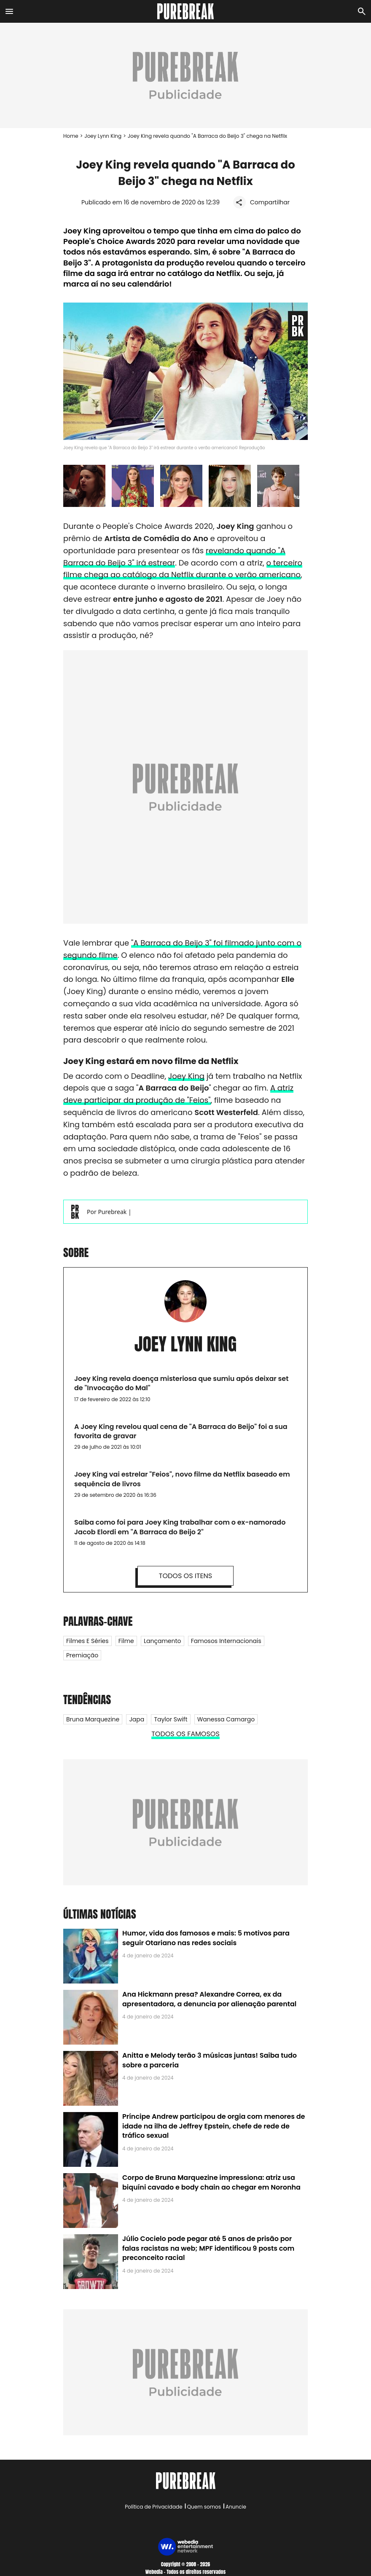  Describe the element at coordinates (209, 2060) in the screenshot. I see `Anitta e Melody terão 3 músicas juntas! Saiba tudo sobre a parceria` at that location.